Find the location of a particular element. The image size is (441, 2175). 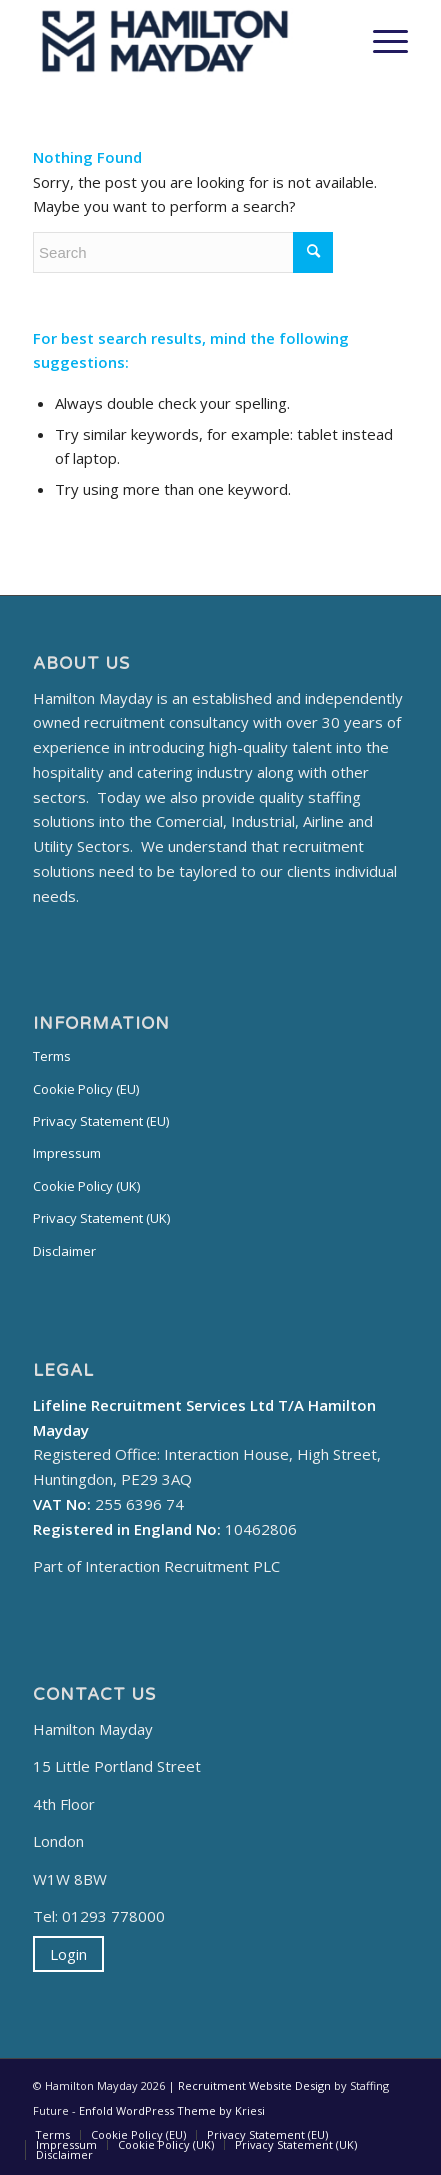

Disclaimer is located at coordinates (64, 1251).